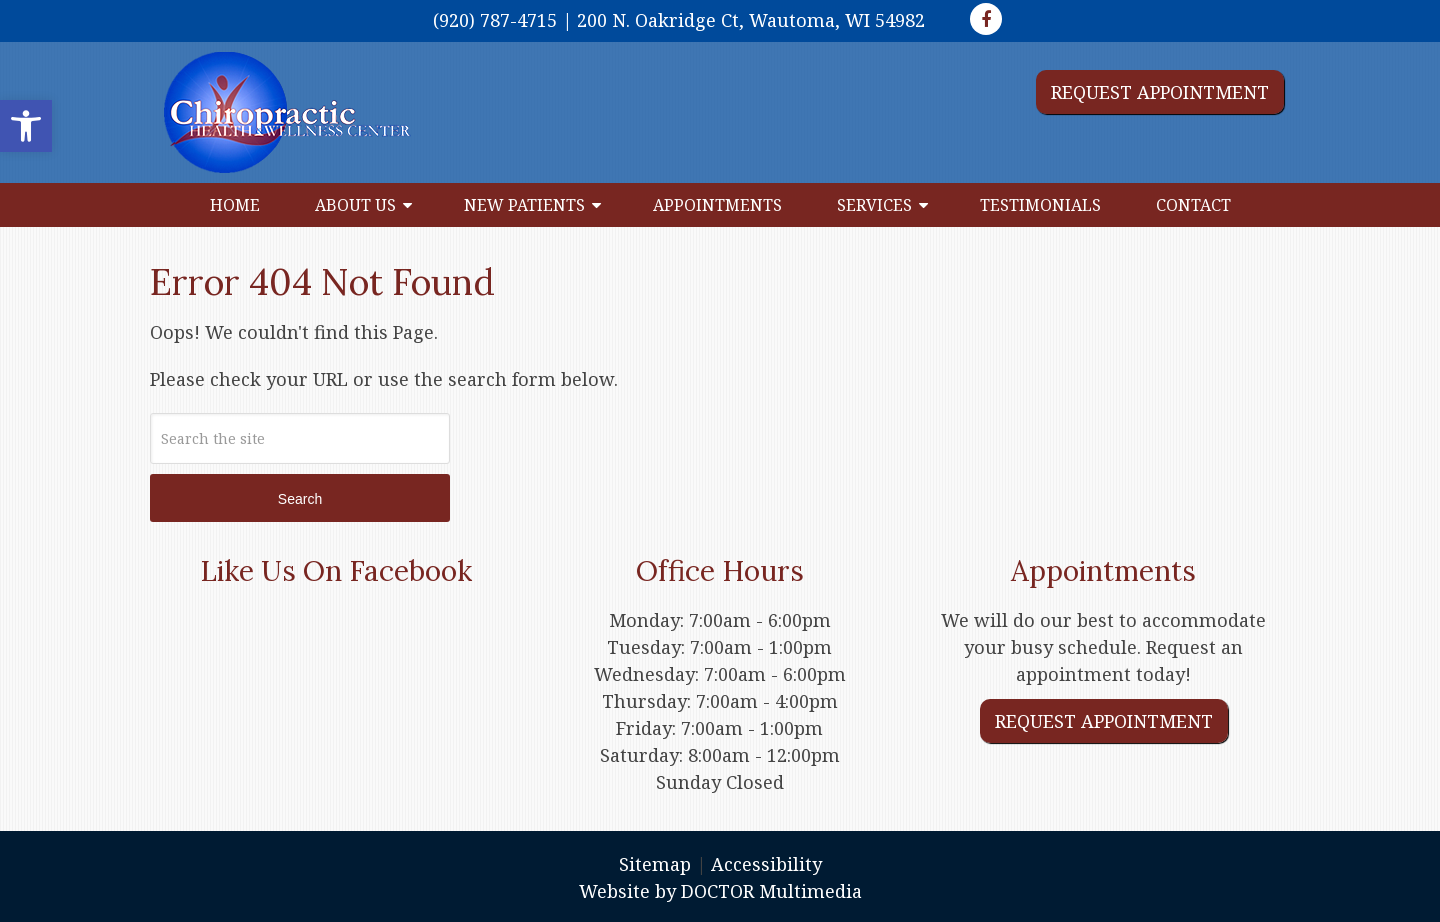 This screenshot has width=1440, height=922. I want to click on New Patients, so click(524, 205).